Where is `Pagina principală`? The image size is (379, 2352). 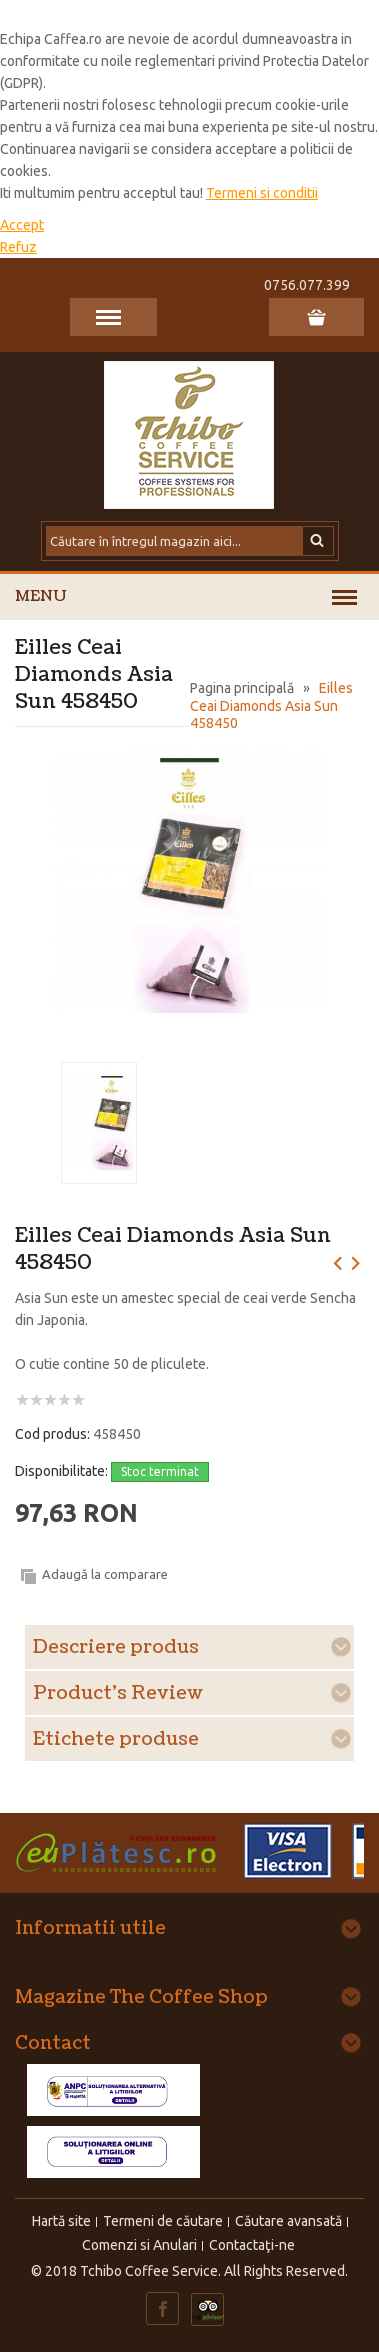
Pagina principală is located at coordinates (242, 688).